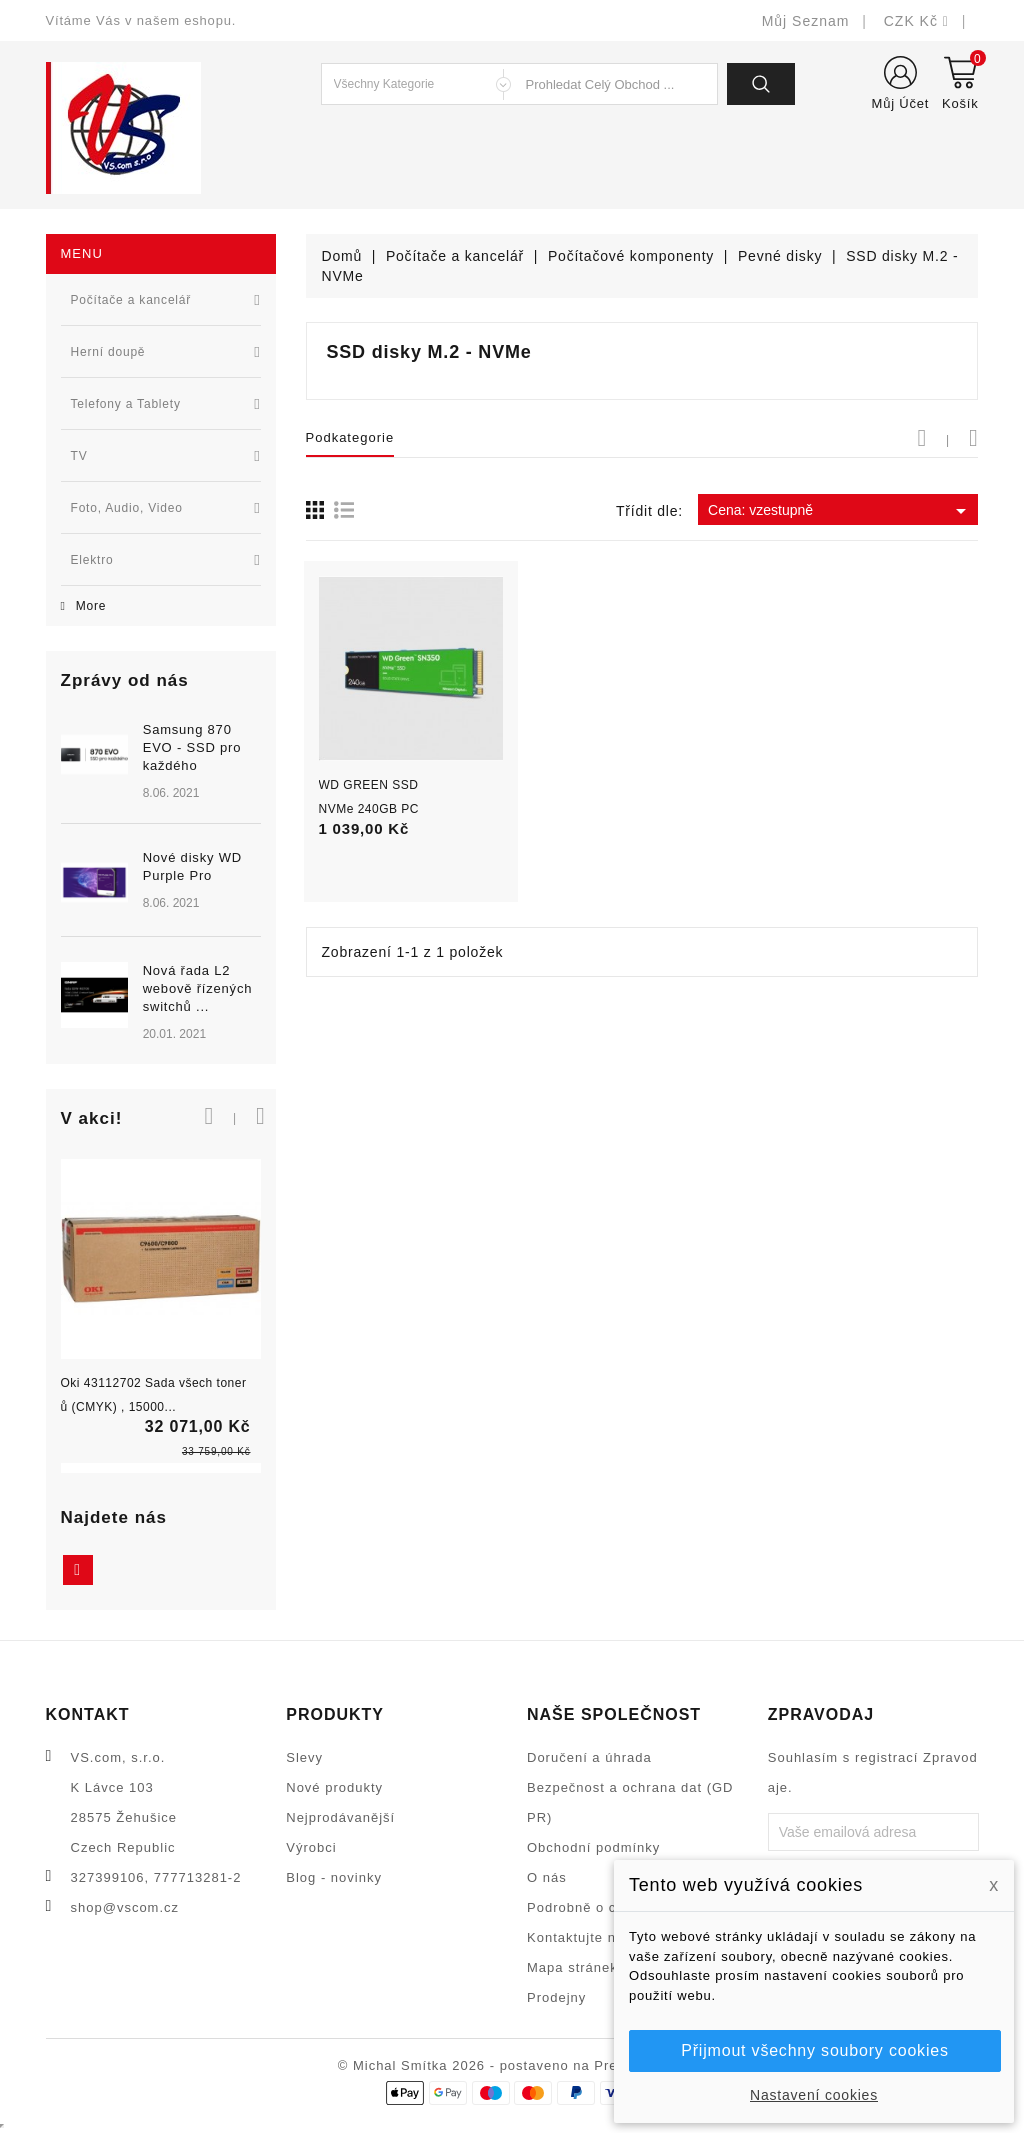  I want to click on Nové produkty, so click(334, 1787).